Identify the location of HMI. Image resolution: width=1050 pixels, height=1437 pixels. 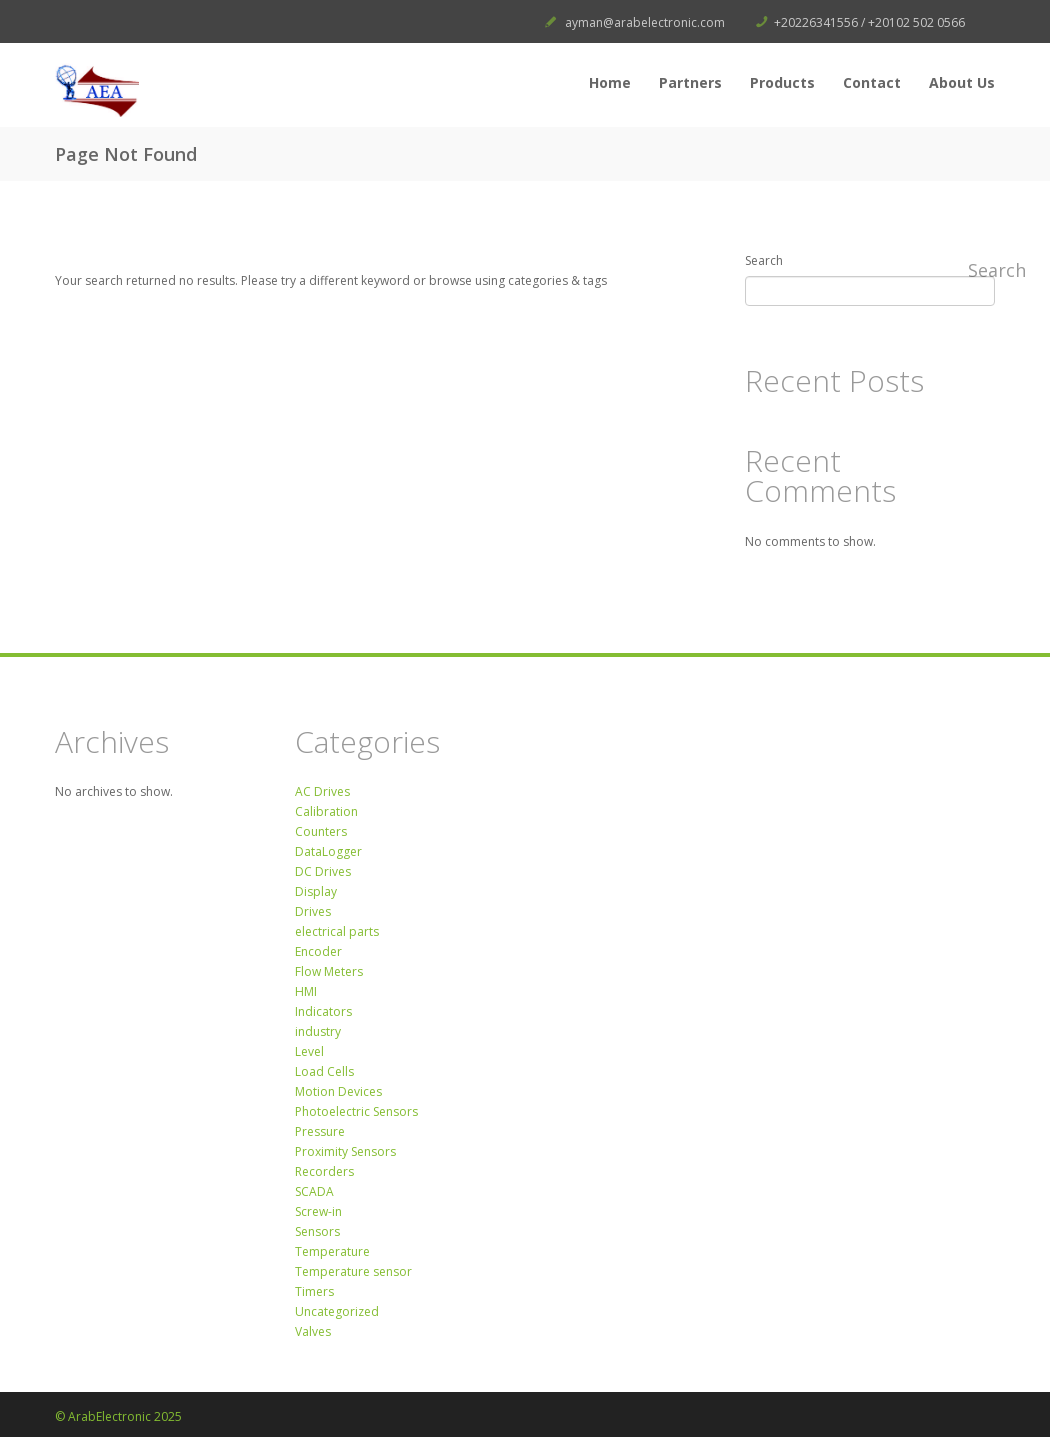
(306, 991).